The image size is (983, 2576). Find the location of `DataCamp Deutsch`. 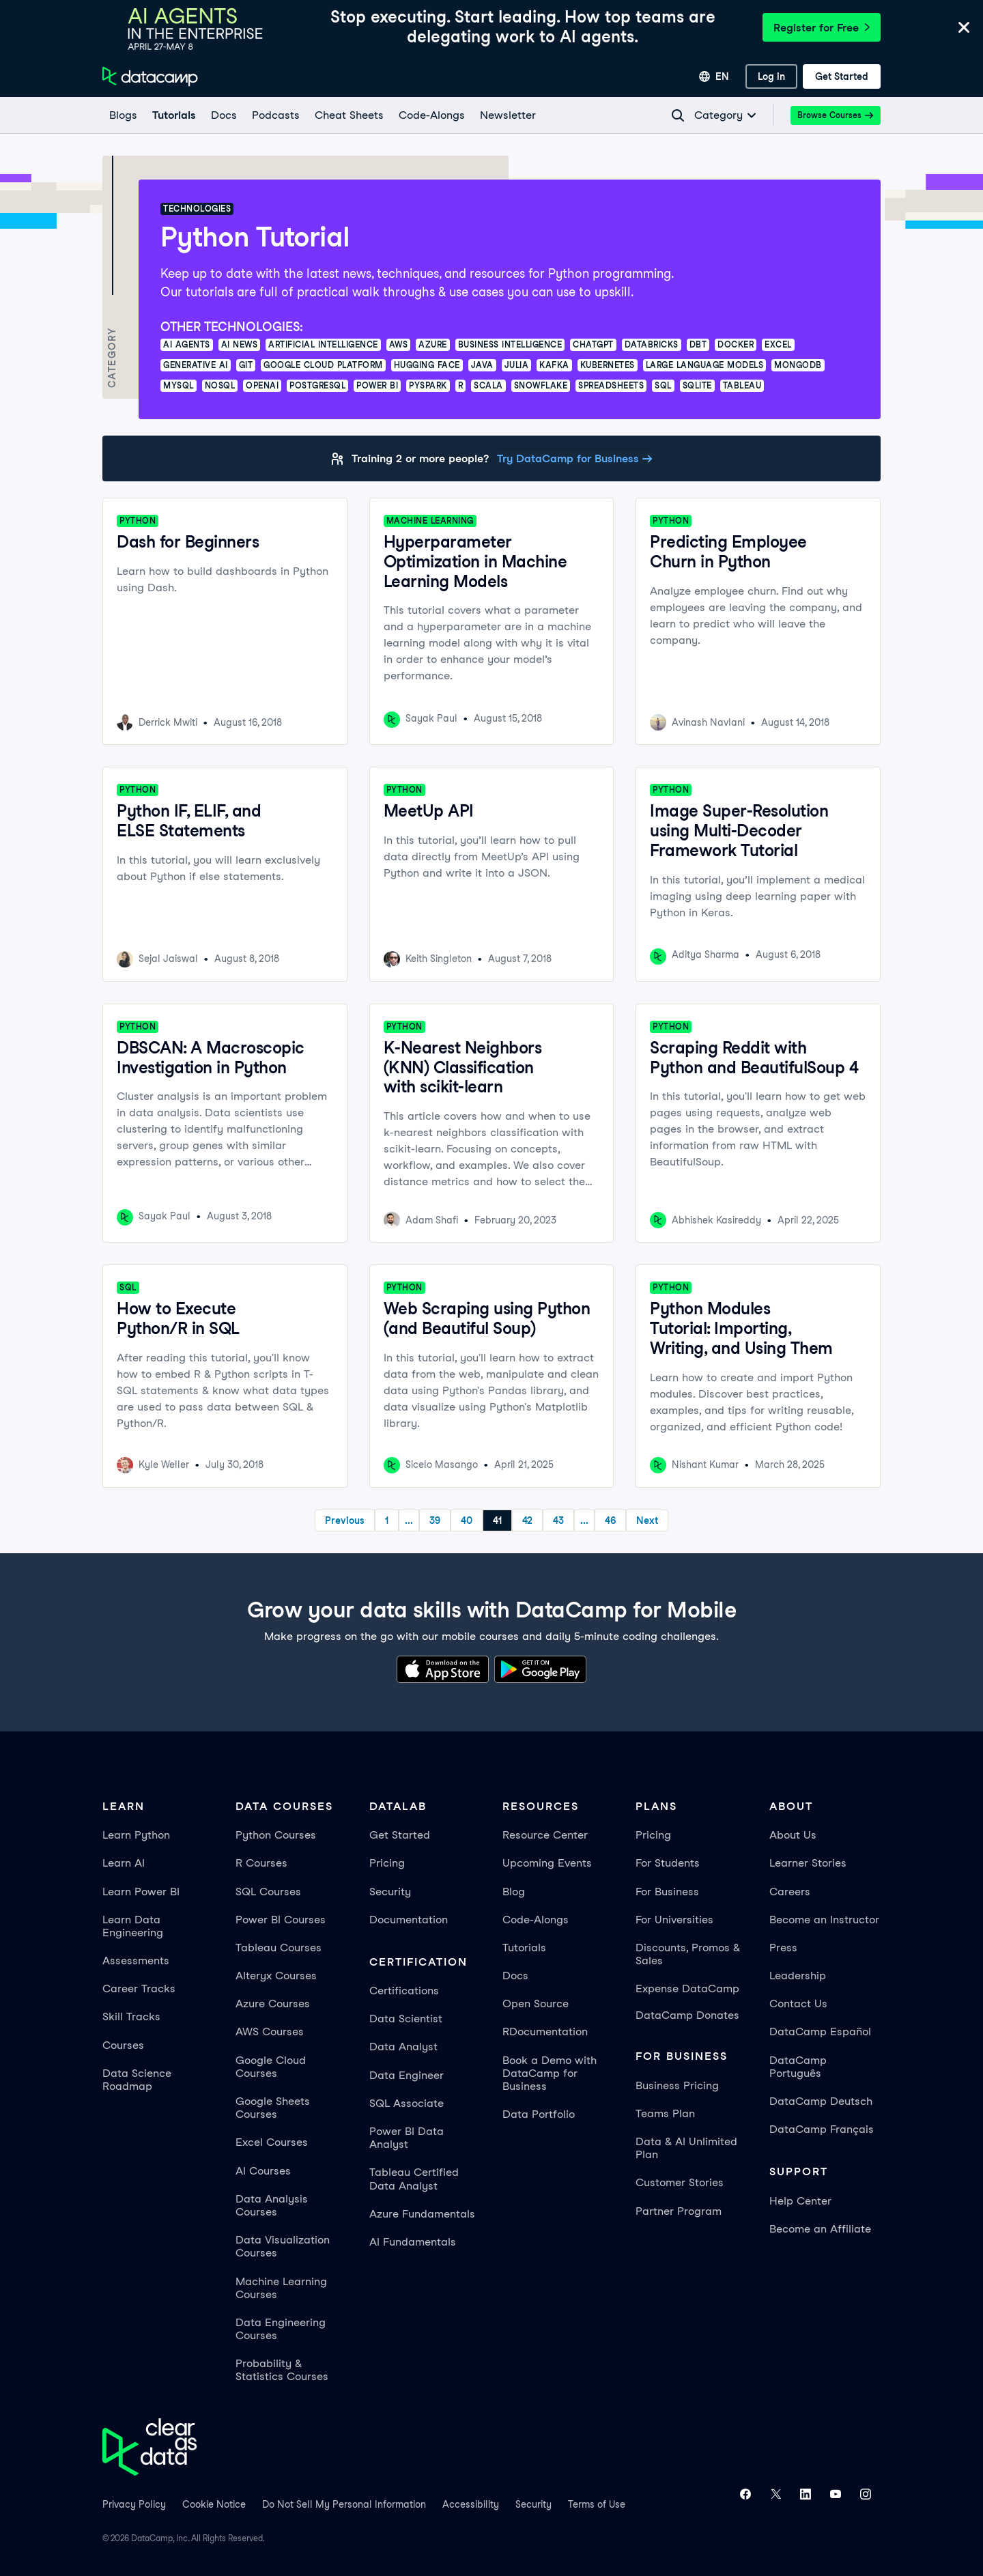

DataCamp Deutsch is located at coordinates (820, 2101).